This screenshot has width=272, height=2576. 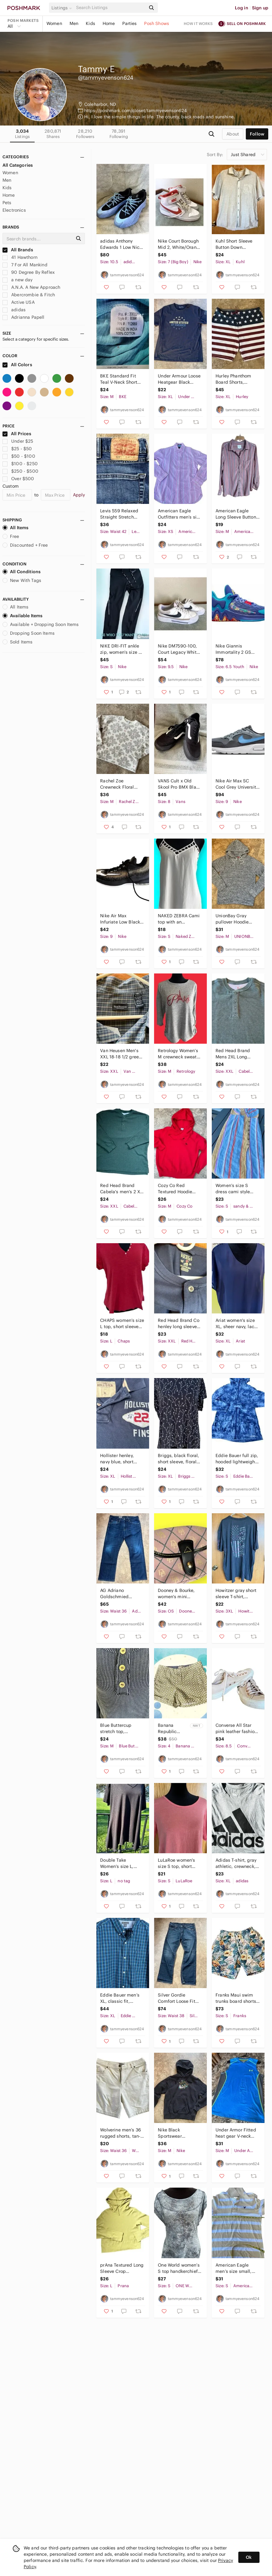 I want to click on Hurley Phanthom Board Shorts, Patriotic, Men's size 38, so click(x=236, y=379).